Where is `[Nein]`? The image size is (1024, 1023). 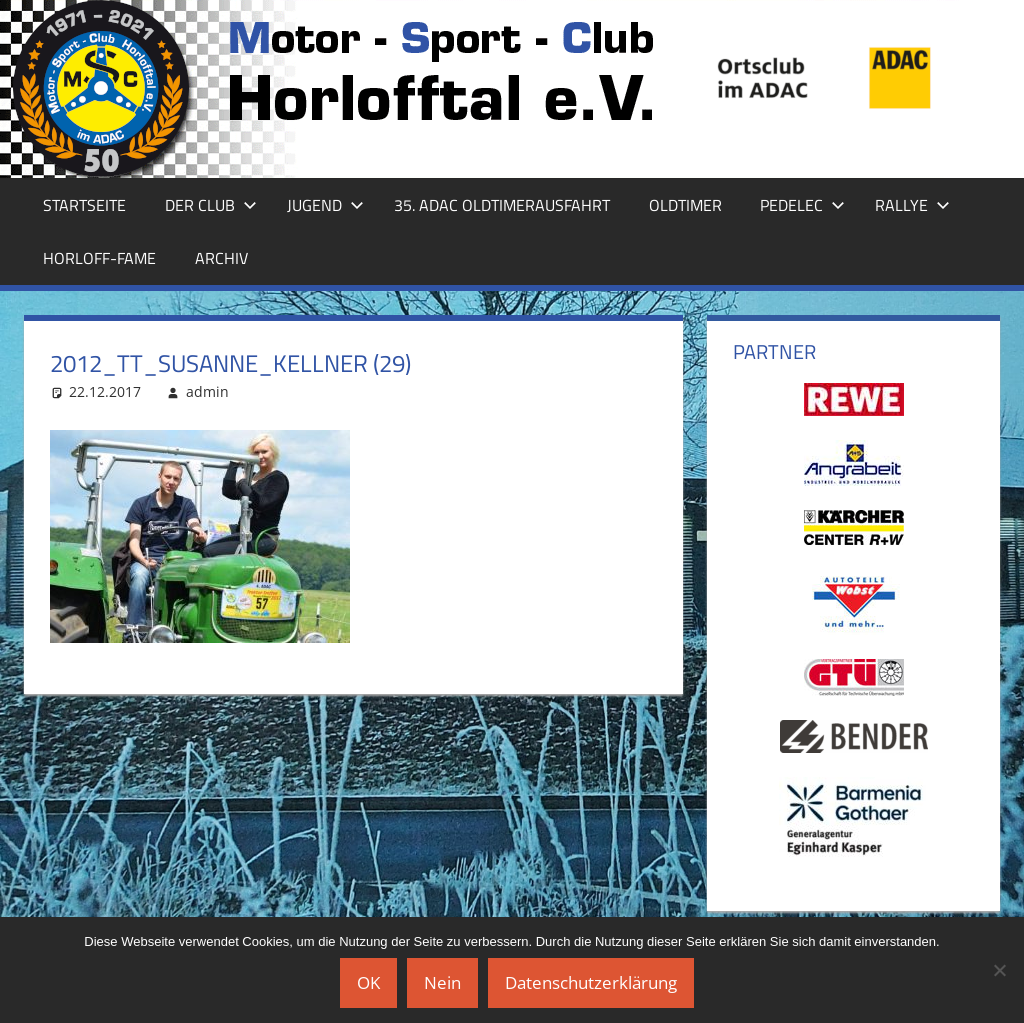 [Nein] is located at coordinates (999, 970).